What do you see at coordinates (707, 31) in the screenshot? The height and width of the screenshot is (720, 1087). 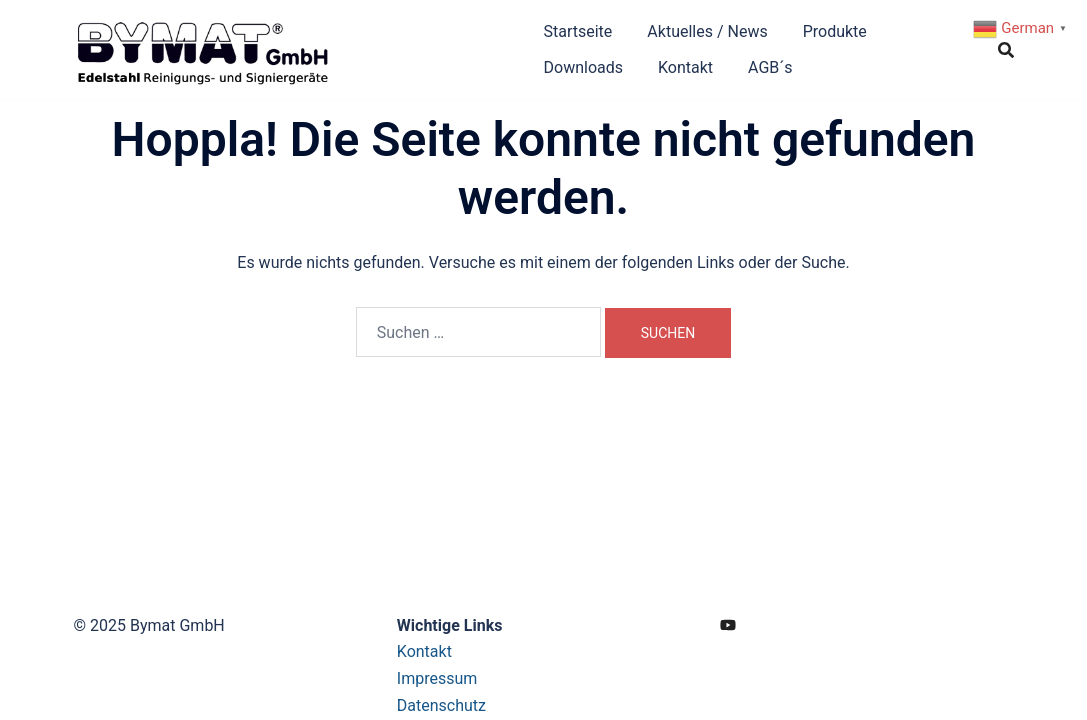 I see `Aktuelles / News` at bounding box center [707, 31].